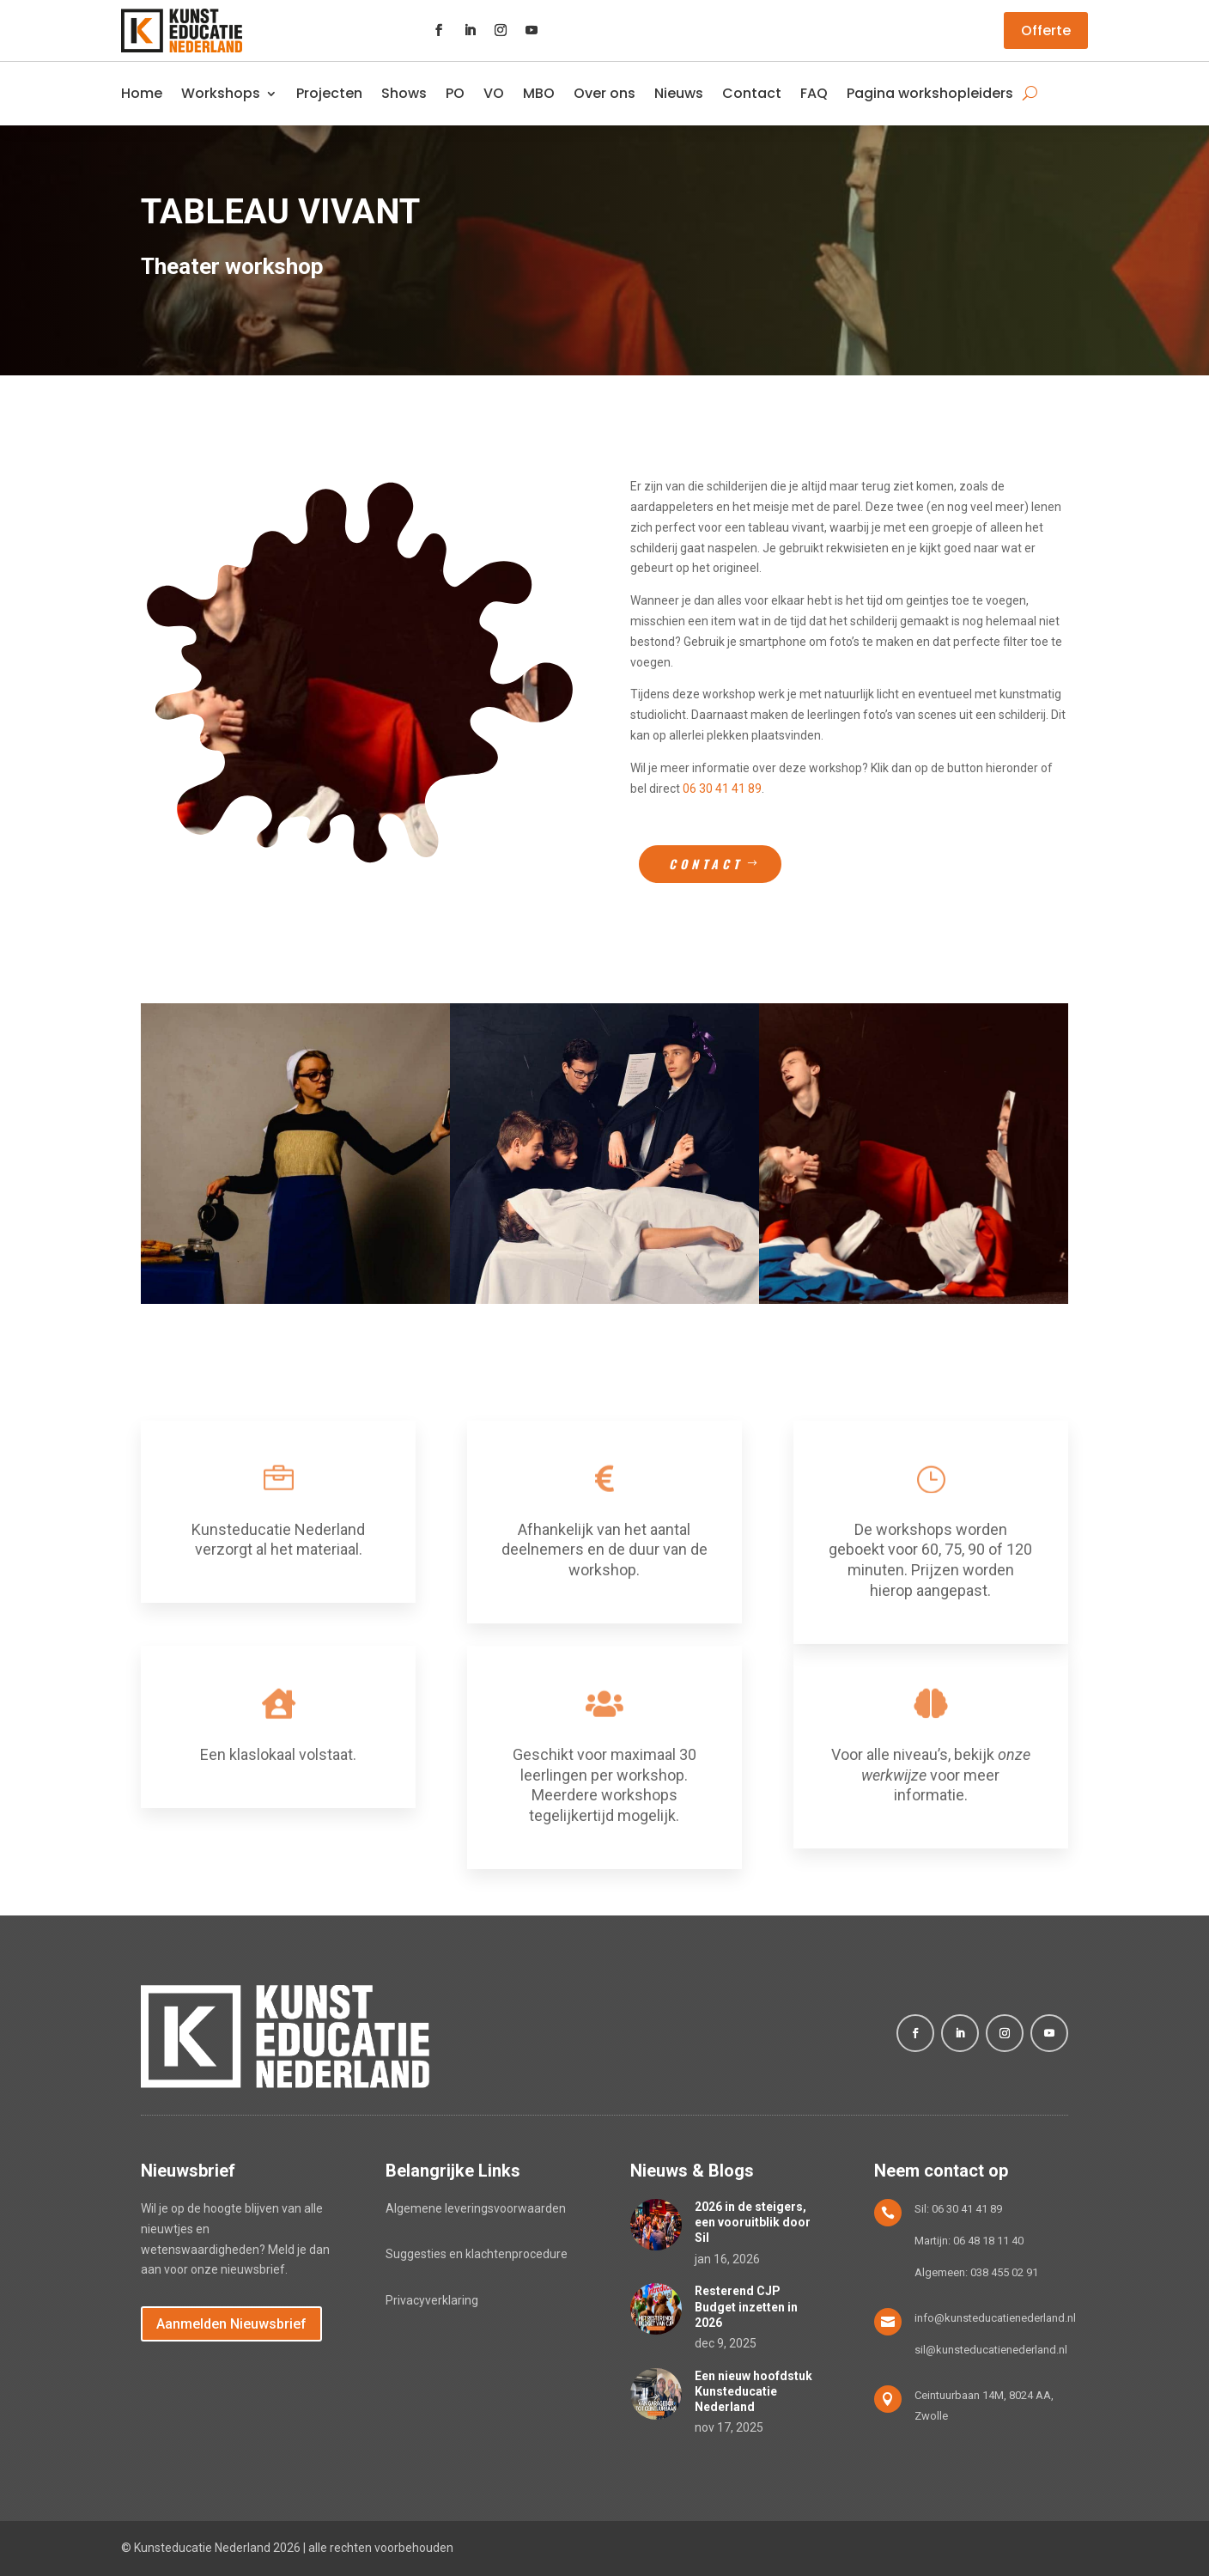 The height and width of the screenshot is (2576, 1209). What do you see at coordinates (1046, 30) in the screenshot?
I see `Offerte` at bounding box center [1046, 30].